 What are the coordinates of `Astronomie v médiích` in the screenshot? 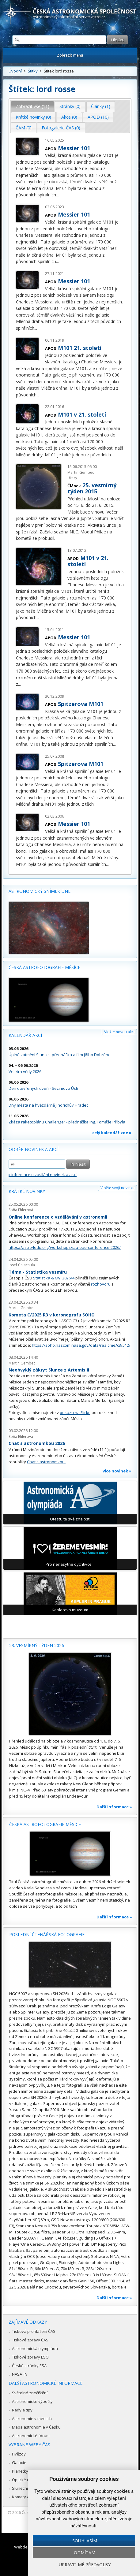 It's located at (32, 2418).